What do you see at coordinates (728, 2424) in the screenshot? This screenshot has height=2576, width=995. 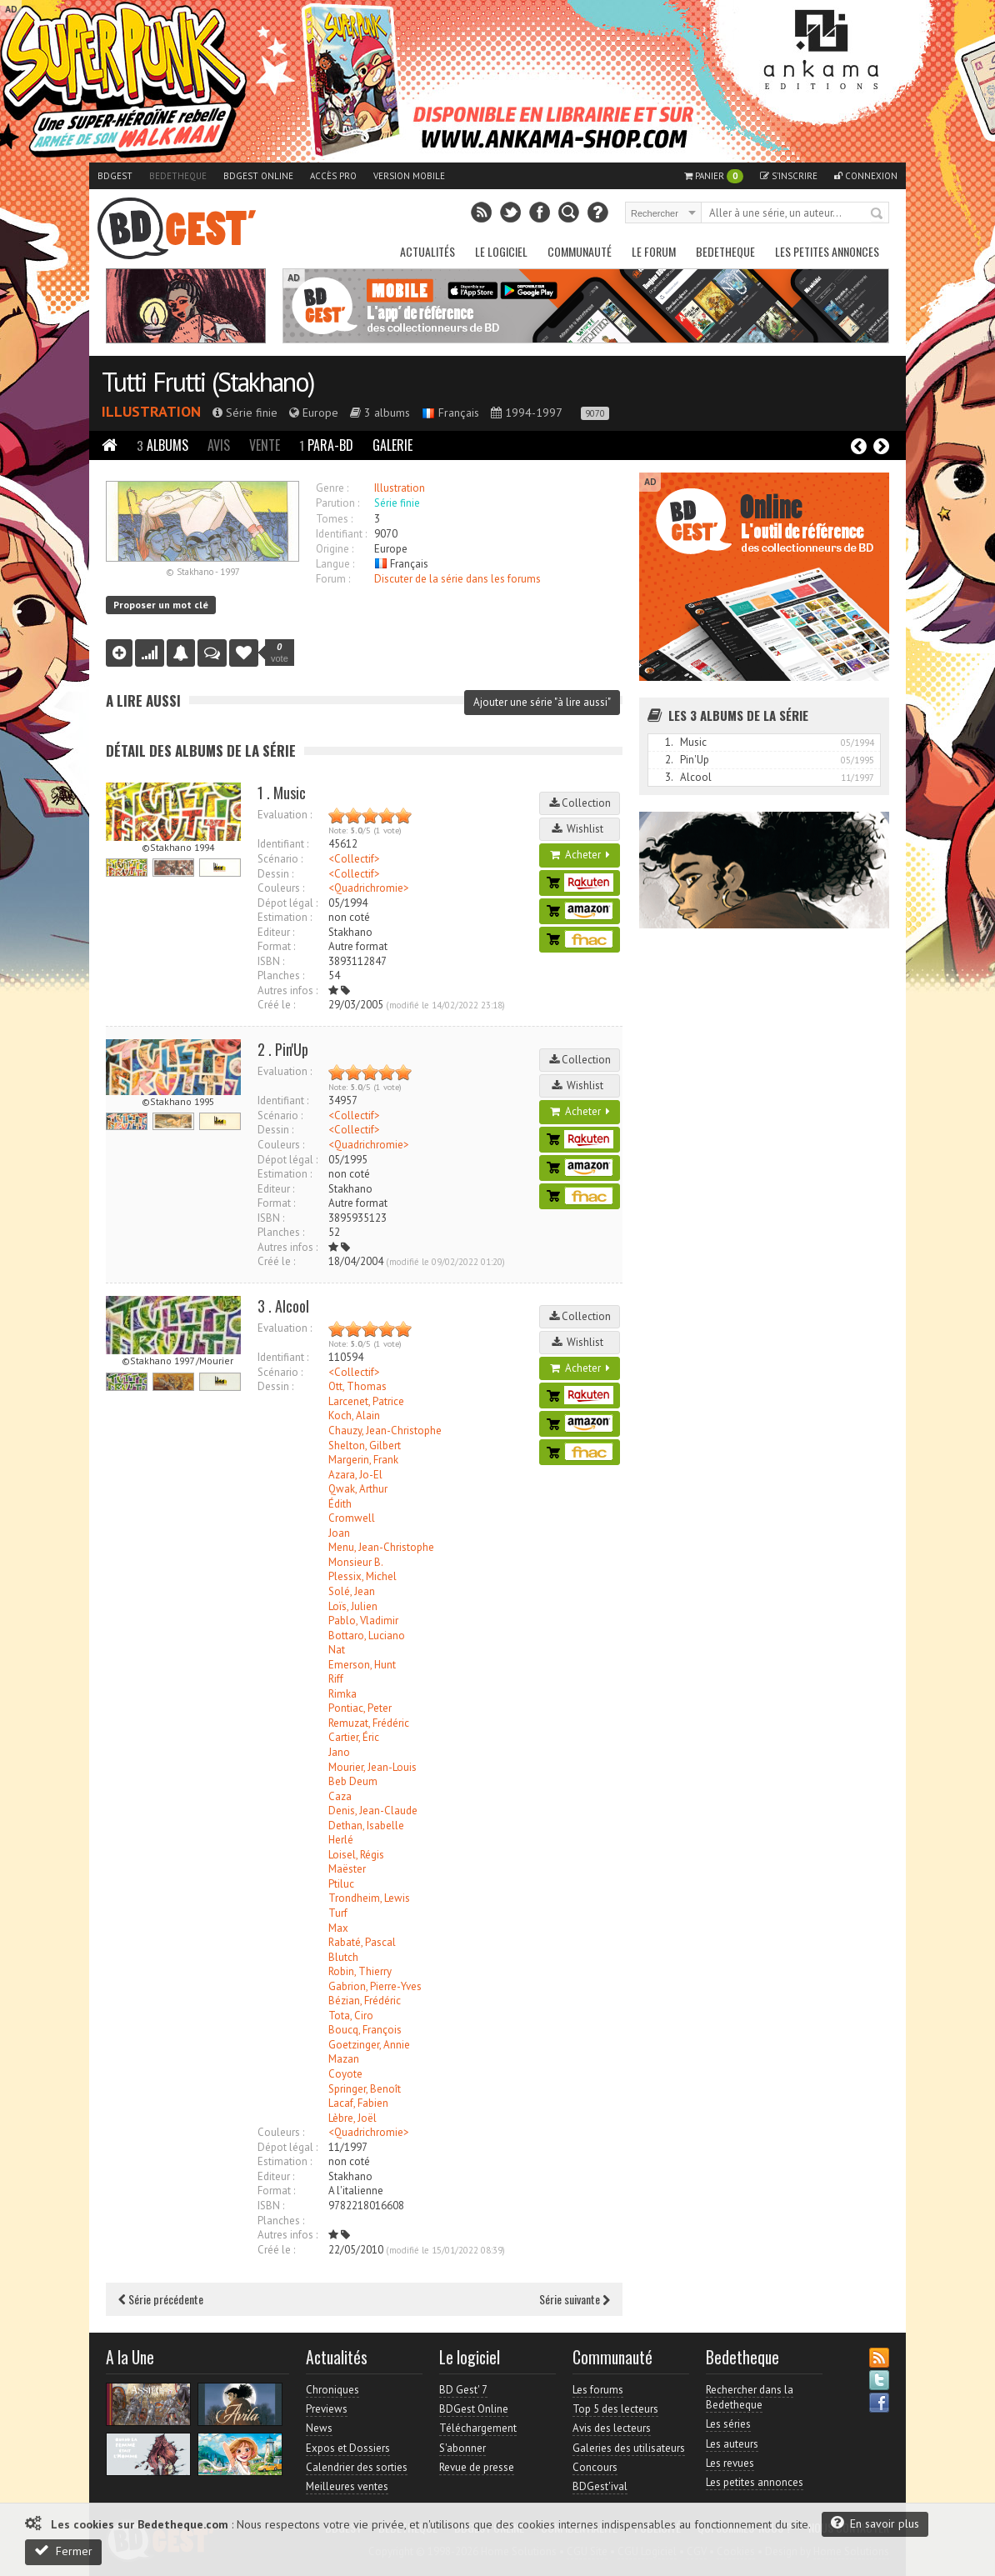 I see `Les séries` at bounding box center [728, 2424].